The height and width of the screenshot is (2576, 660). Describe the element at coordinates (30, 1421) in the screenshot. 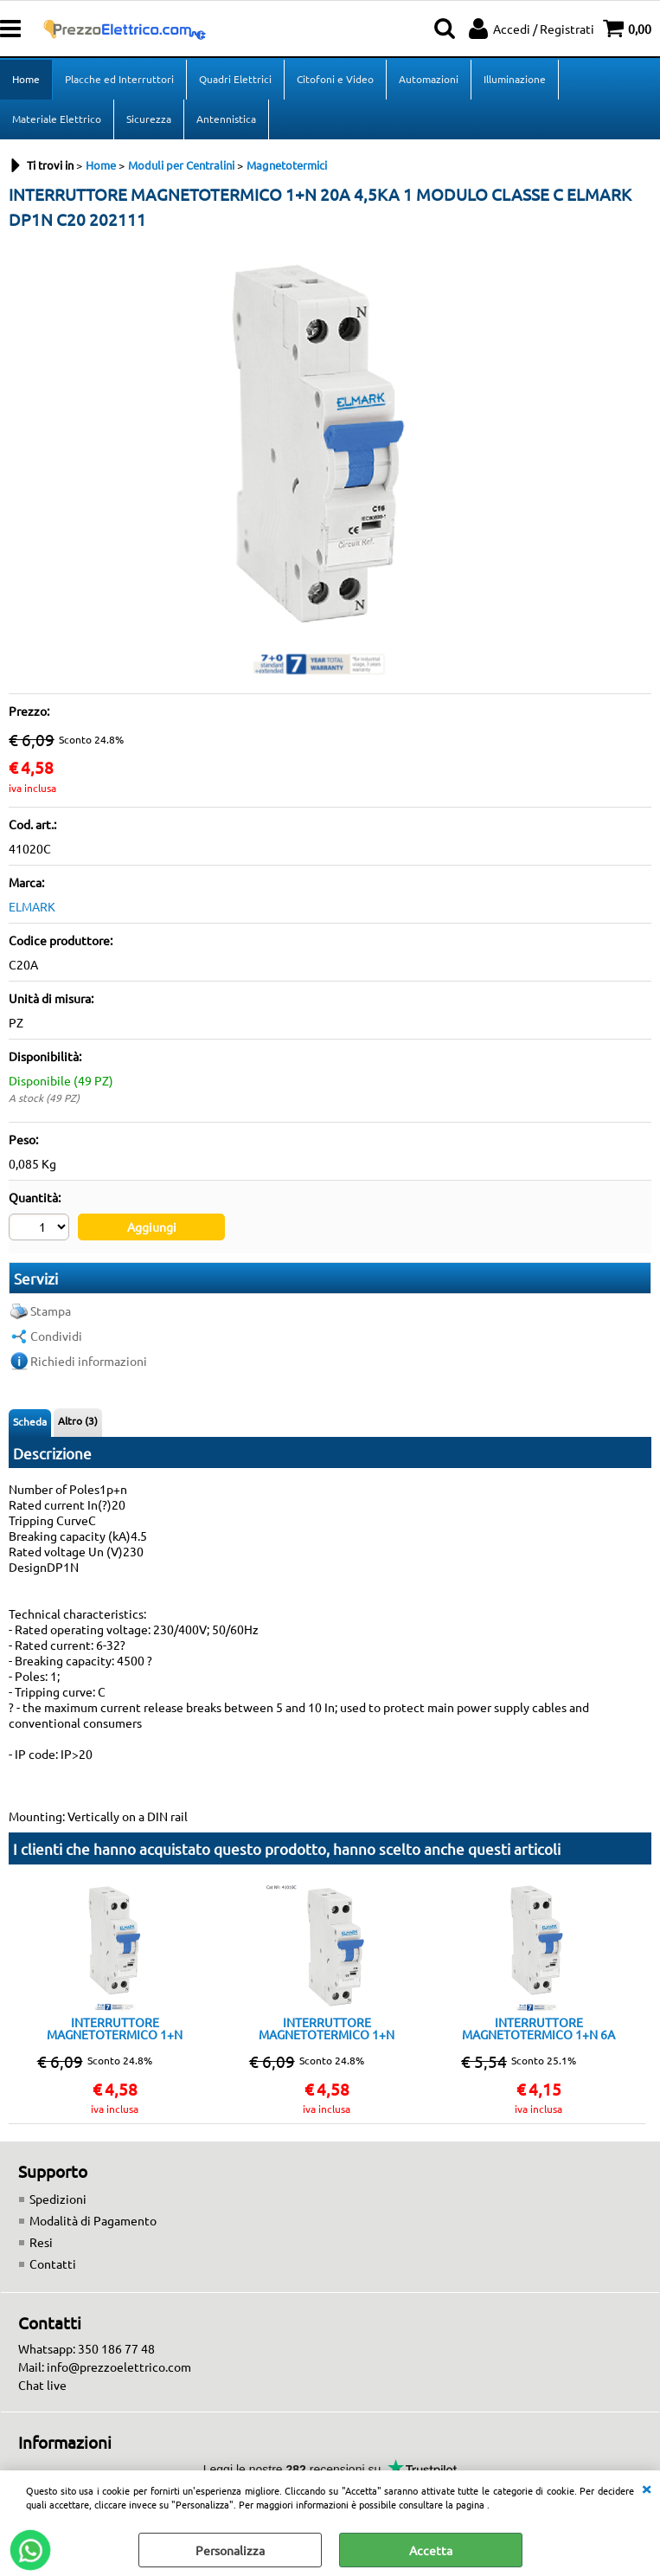

I see `Scheda` at that location.